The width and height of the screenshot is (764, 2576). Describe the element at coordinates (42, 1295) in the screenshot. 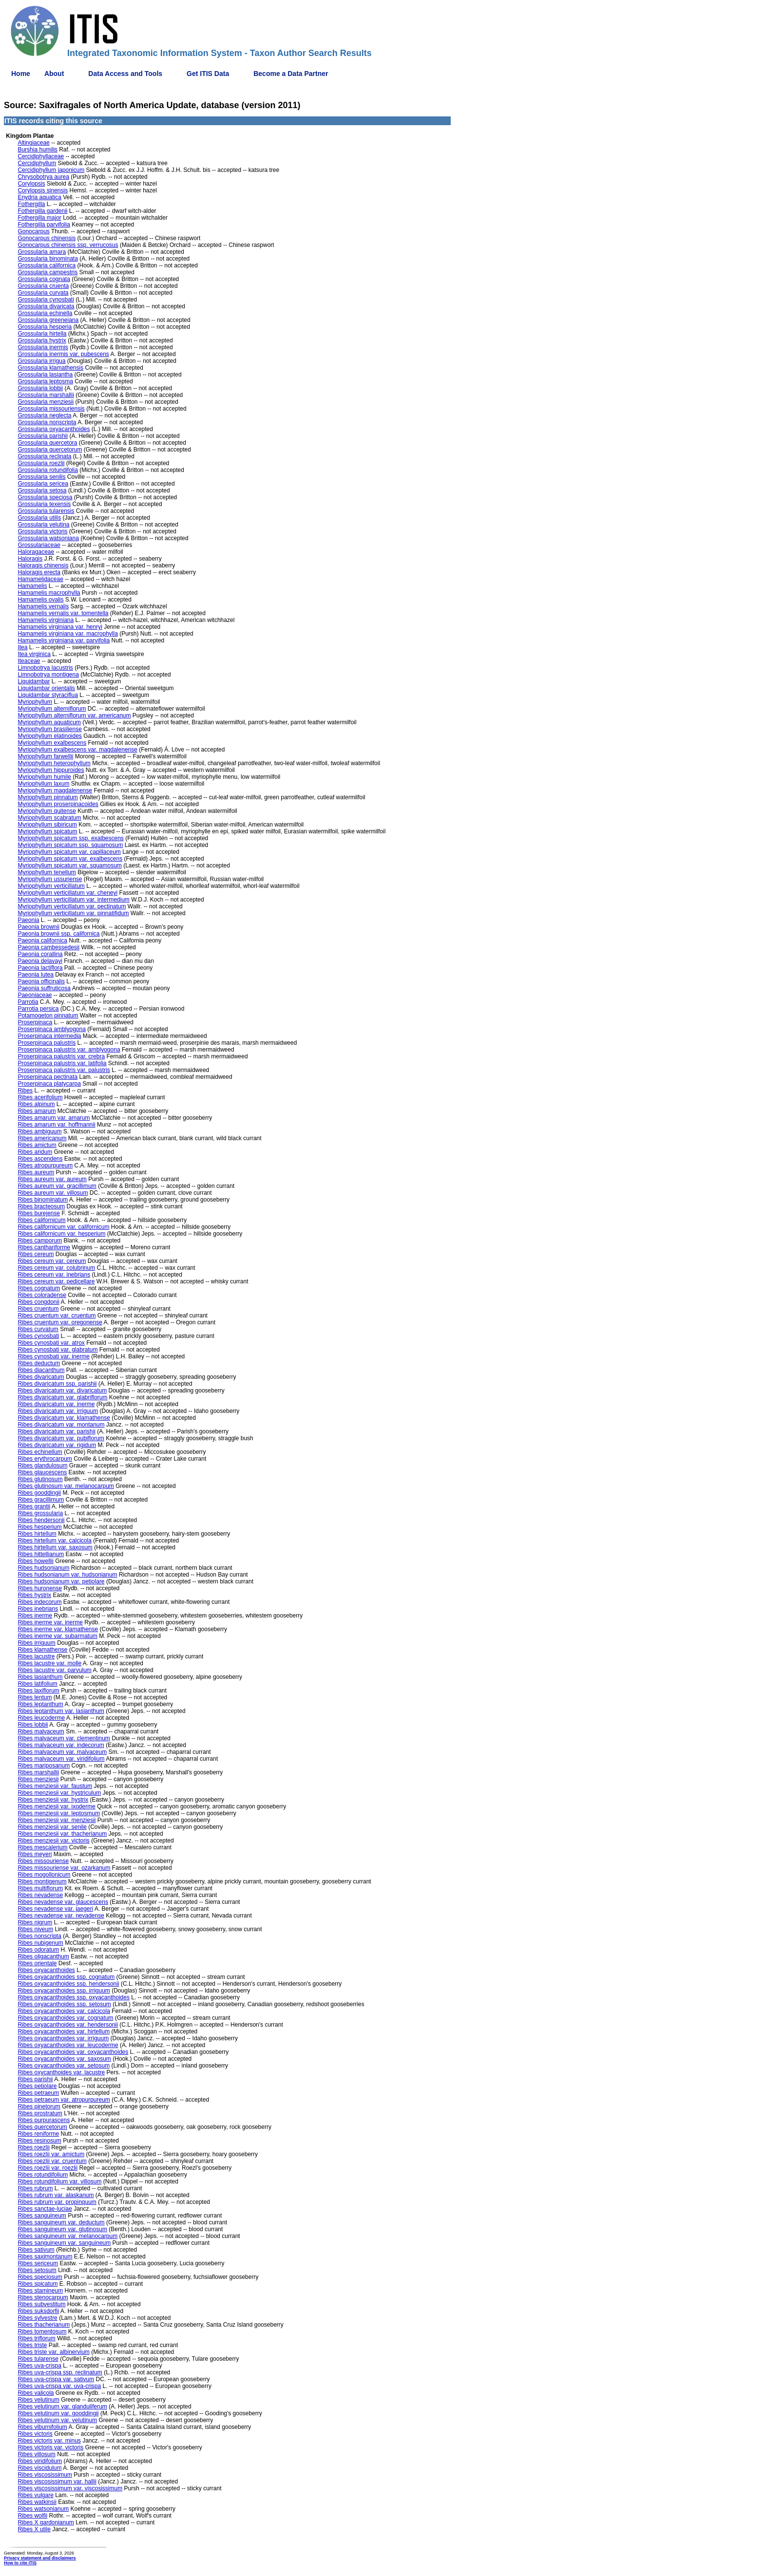

I see `Ribes coloradense` at that location.